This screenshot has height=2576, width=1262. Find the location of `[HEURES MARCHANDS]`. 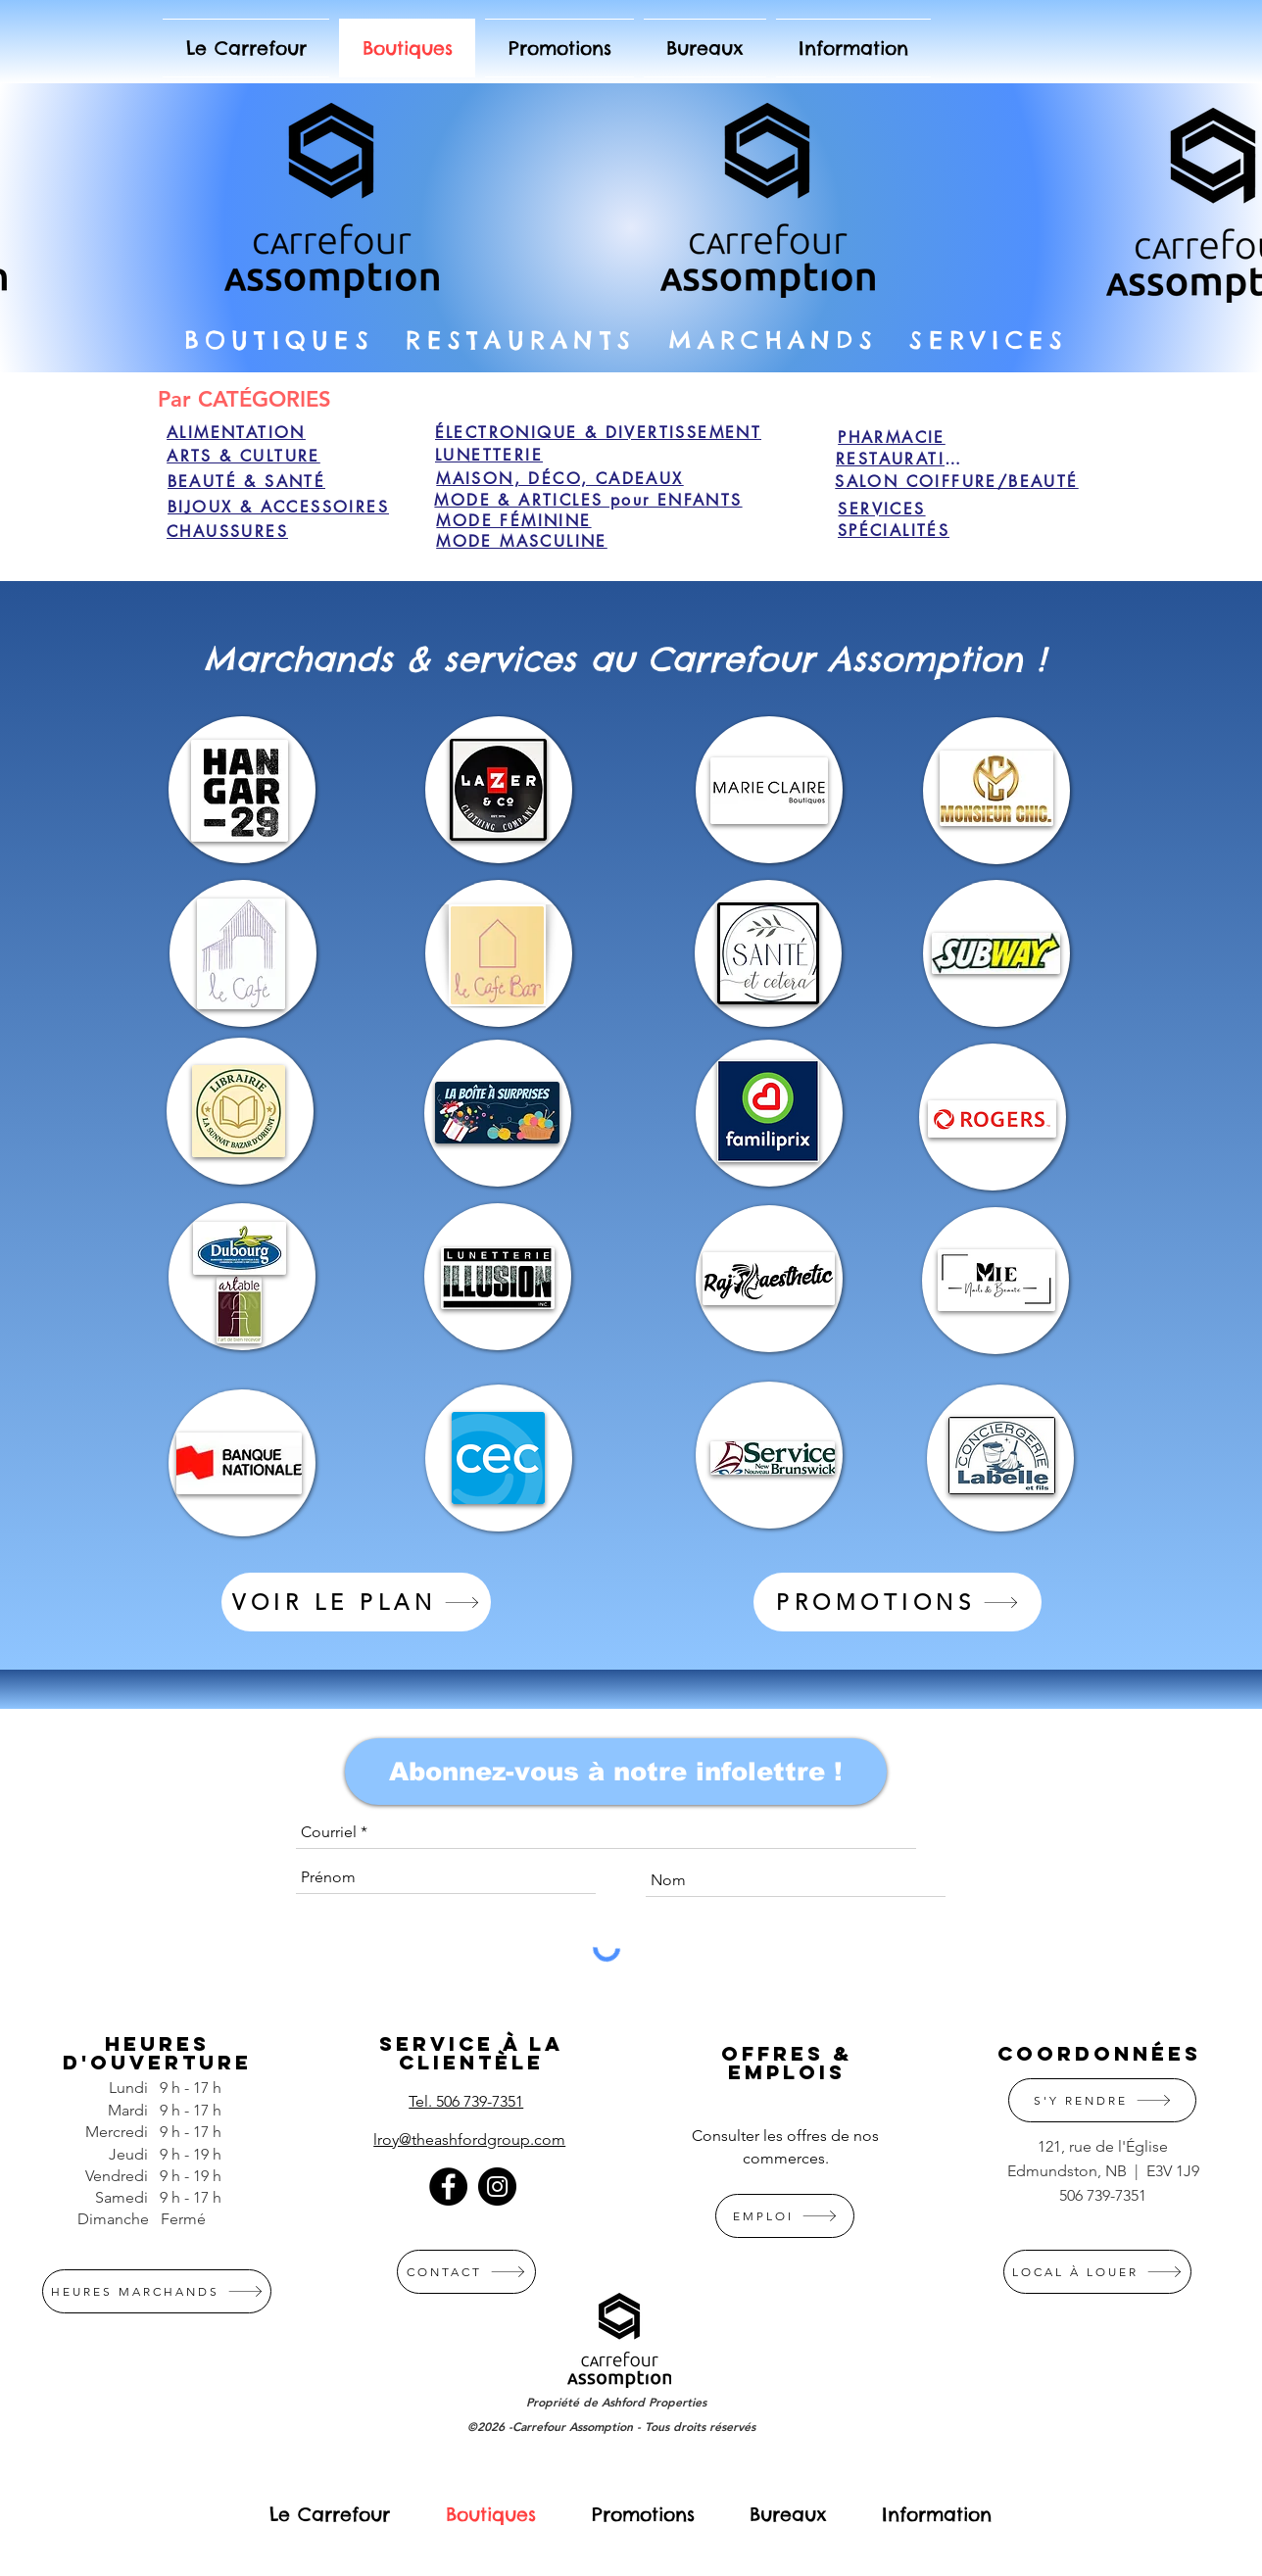

[HEURES MARCHANDS] is located at coordinates (156, 2291).